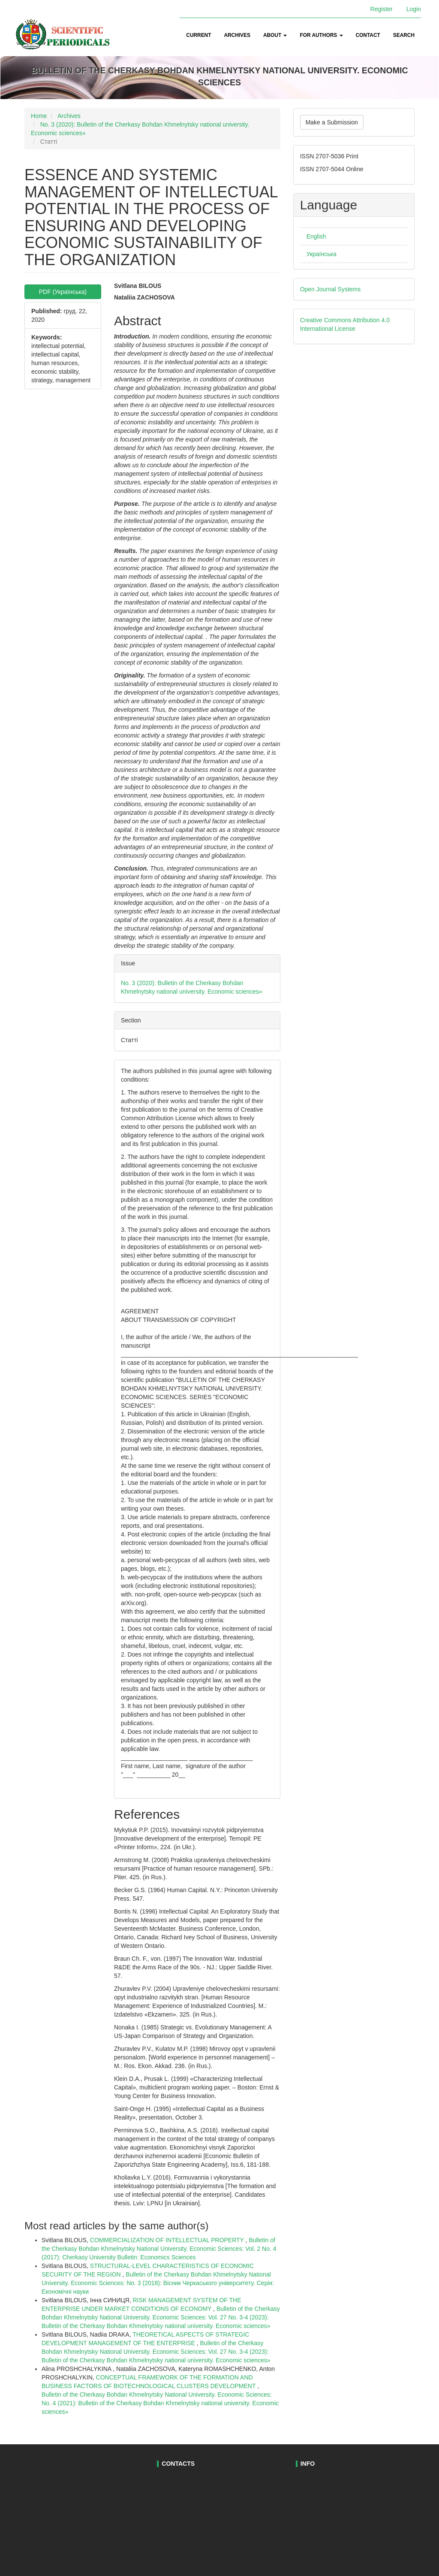 This screenshot has height=2576, width=439. I want to click on Current, so click(198, 35).